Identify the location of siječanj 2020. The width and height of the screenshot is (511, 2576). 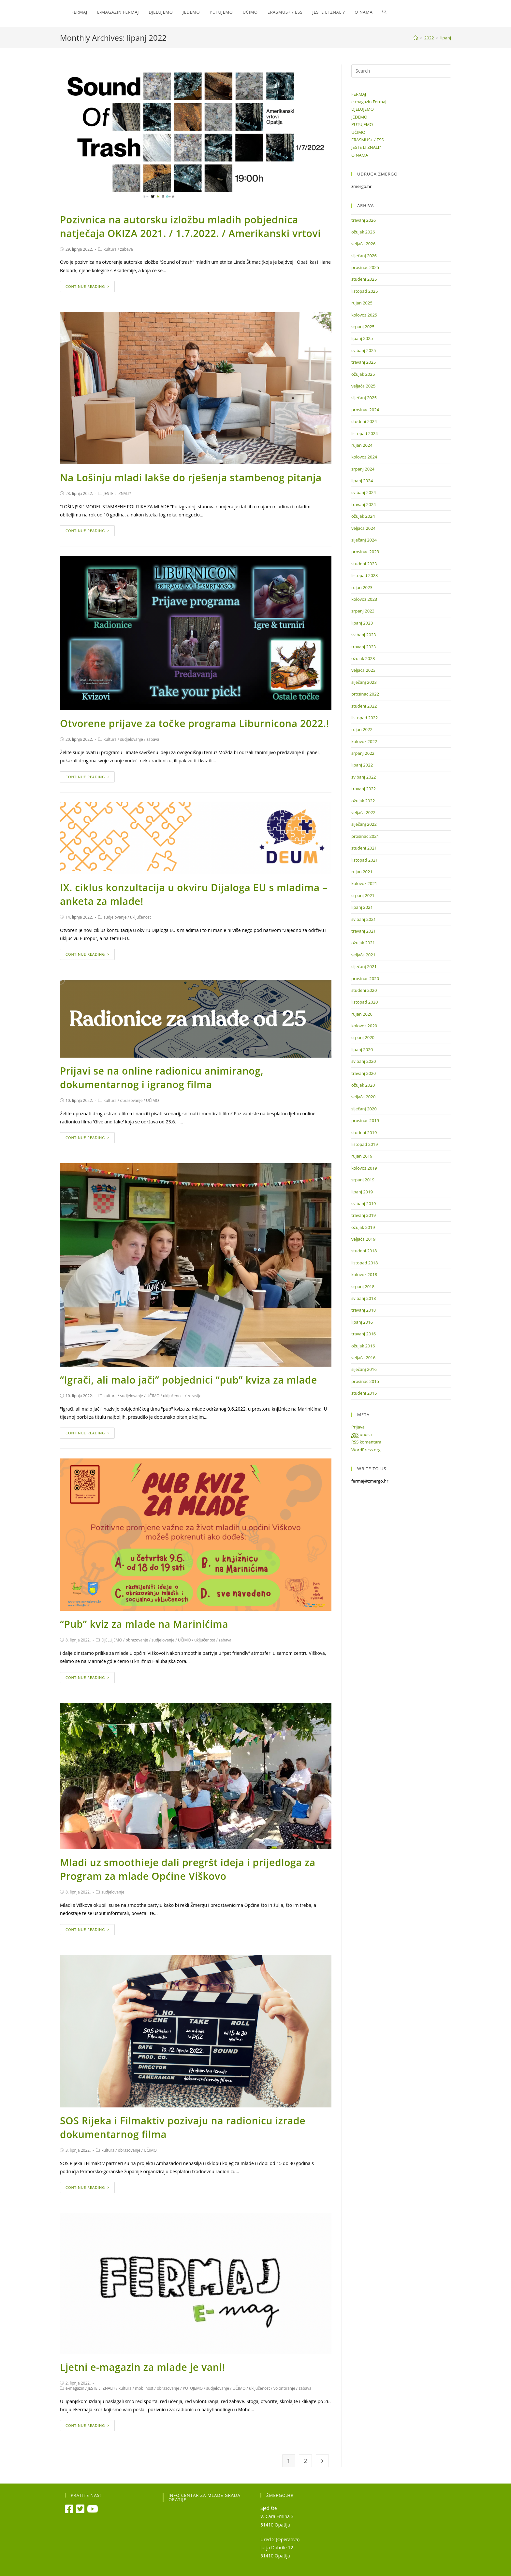
(364, 1109).